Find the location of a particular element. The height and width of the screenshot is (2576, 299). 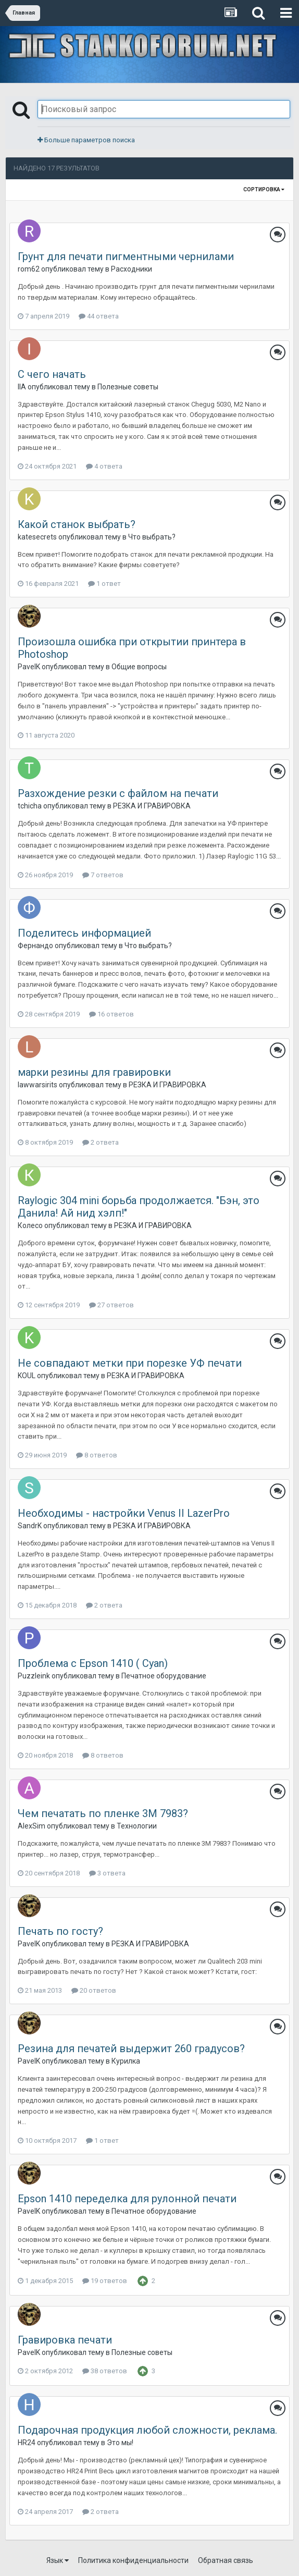

3 ответа is located at coordinates (107, 1873).